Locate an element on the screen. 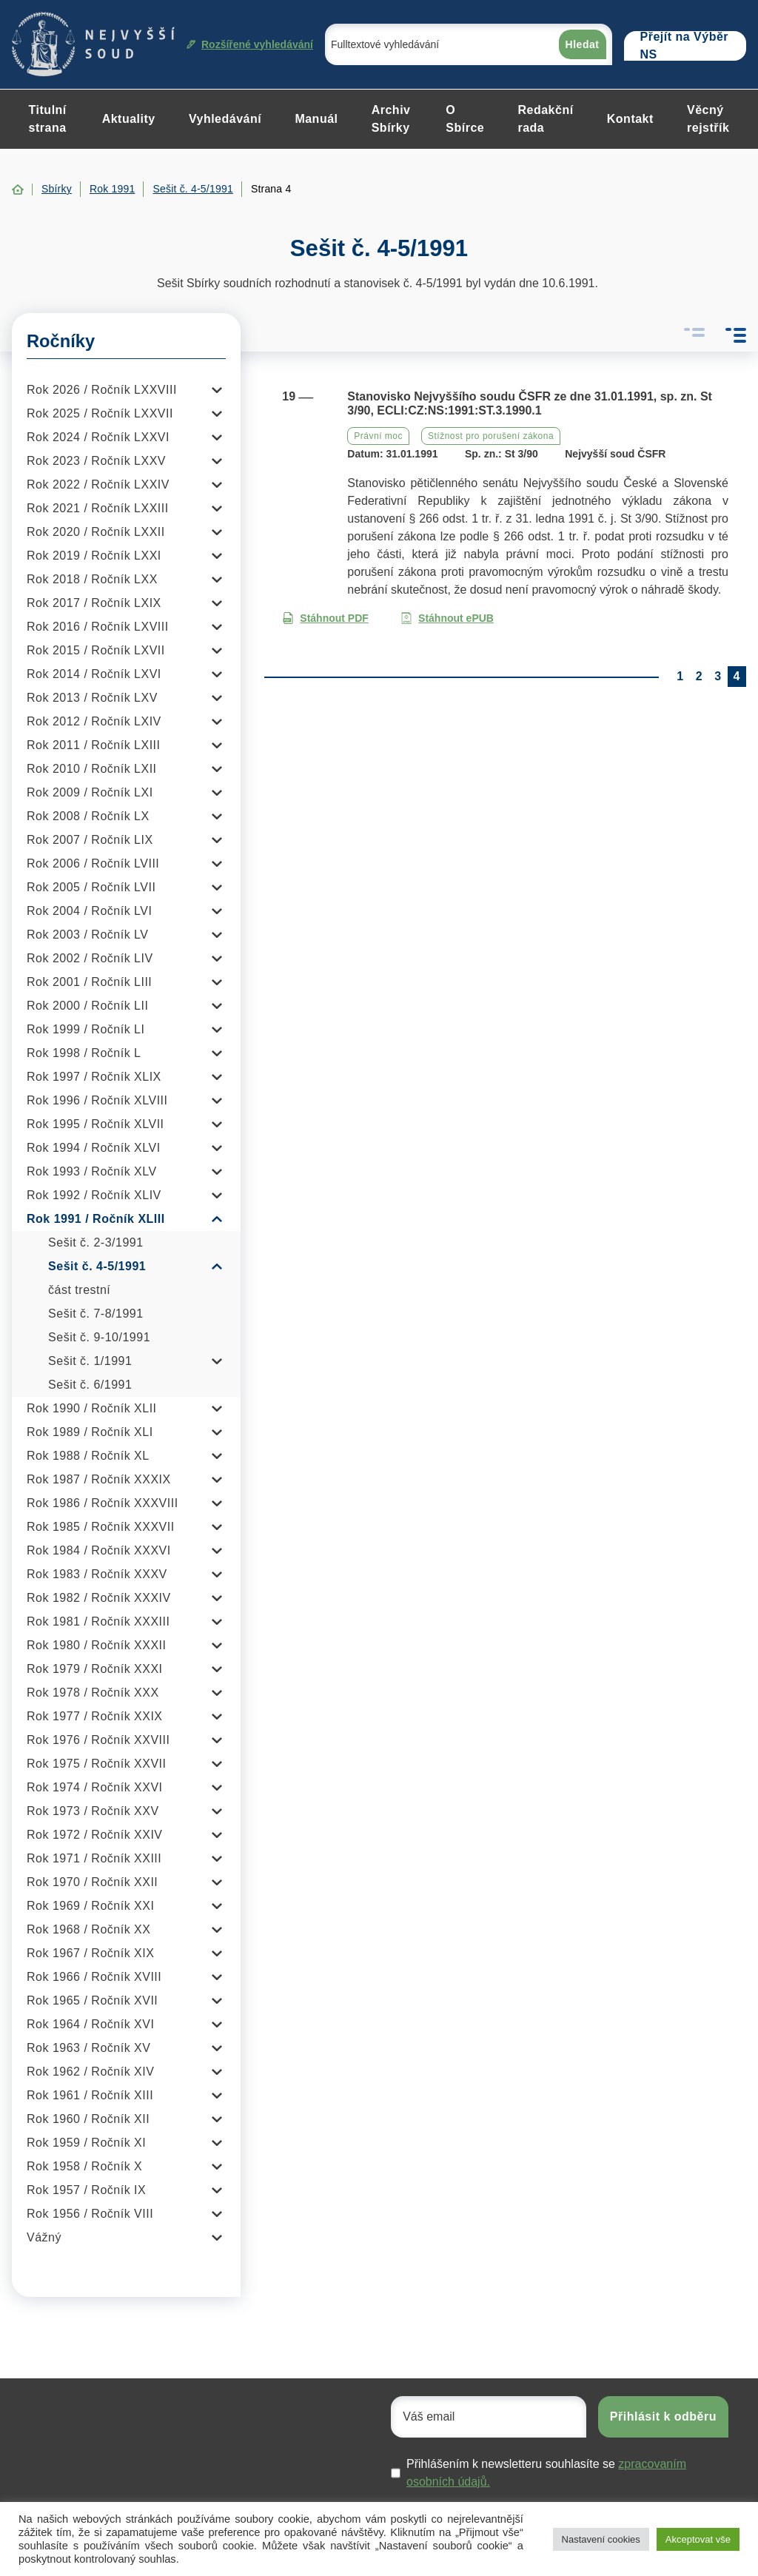  Rok 1957 / Ročník IX is located at coordinates (86, 2190).